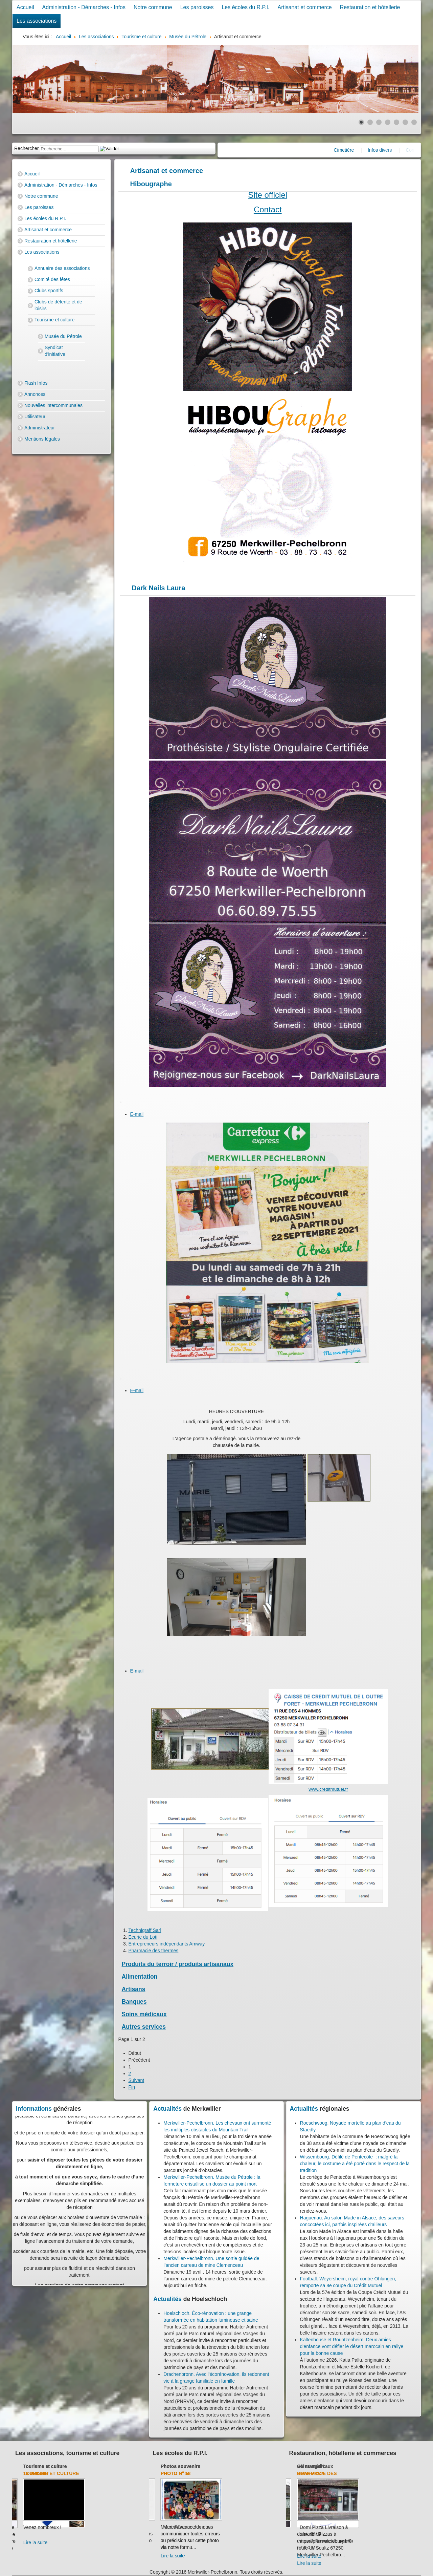 This screenshot has height=2576, width=433. I want to click on Fin, so click(132, 2087).